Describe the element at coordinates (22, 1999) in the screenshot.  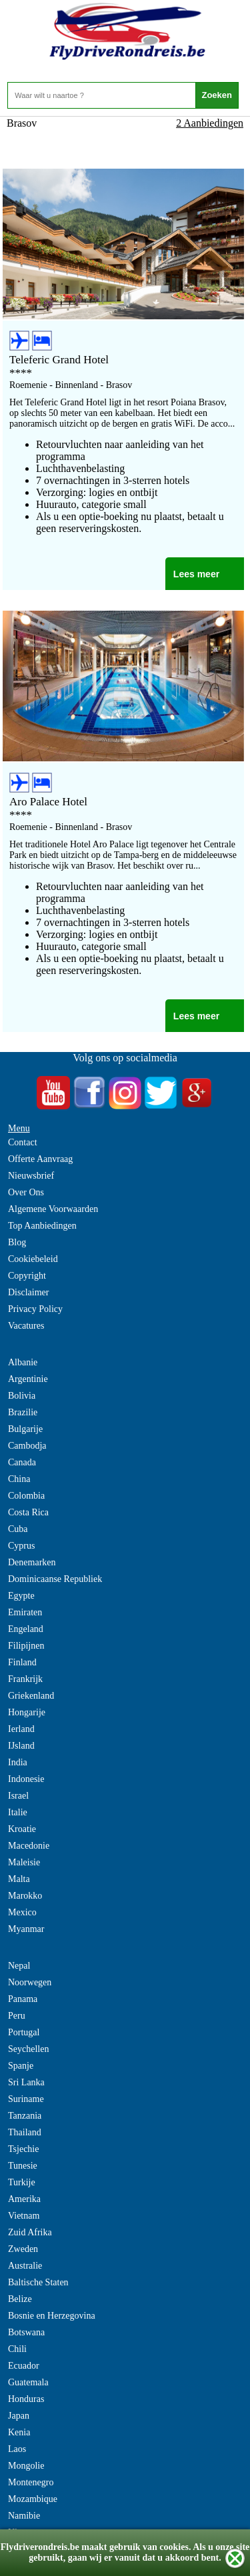
I see `Panama` at that location.